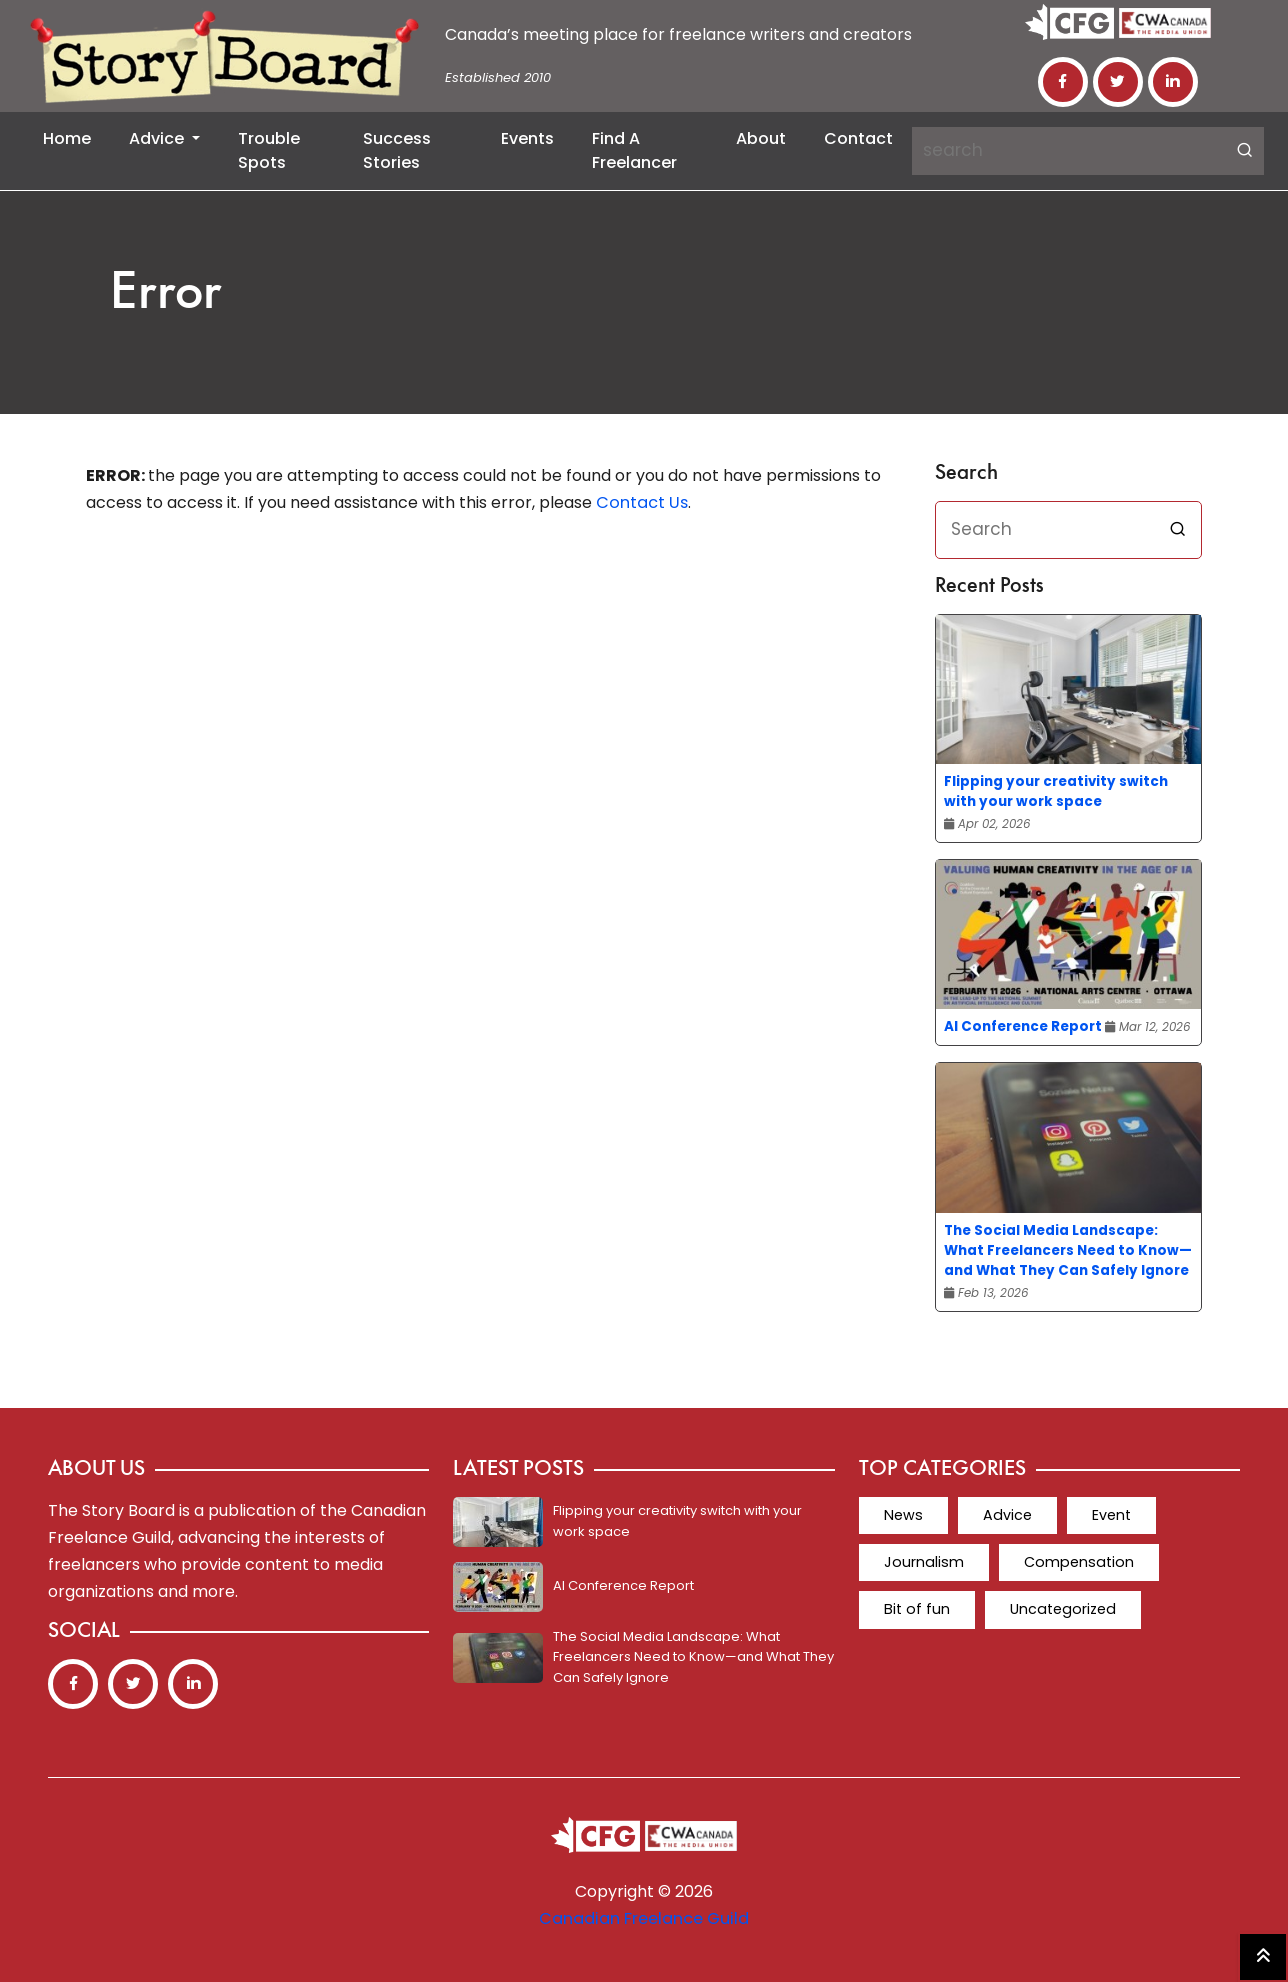 This screenshot has width=1288, height=1982. Describe the element at coordinates (158, 138) in the screenshot. I see `Advice` at that location.